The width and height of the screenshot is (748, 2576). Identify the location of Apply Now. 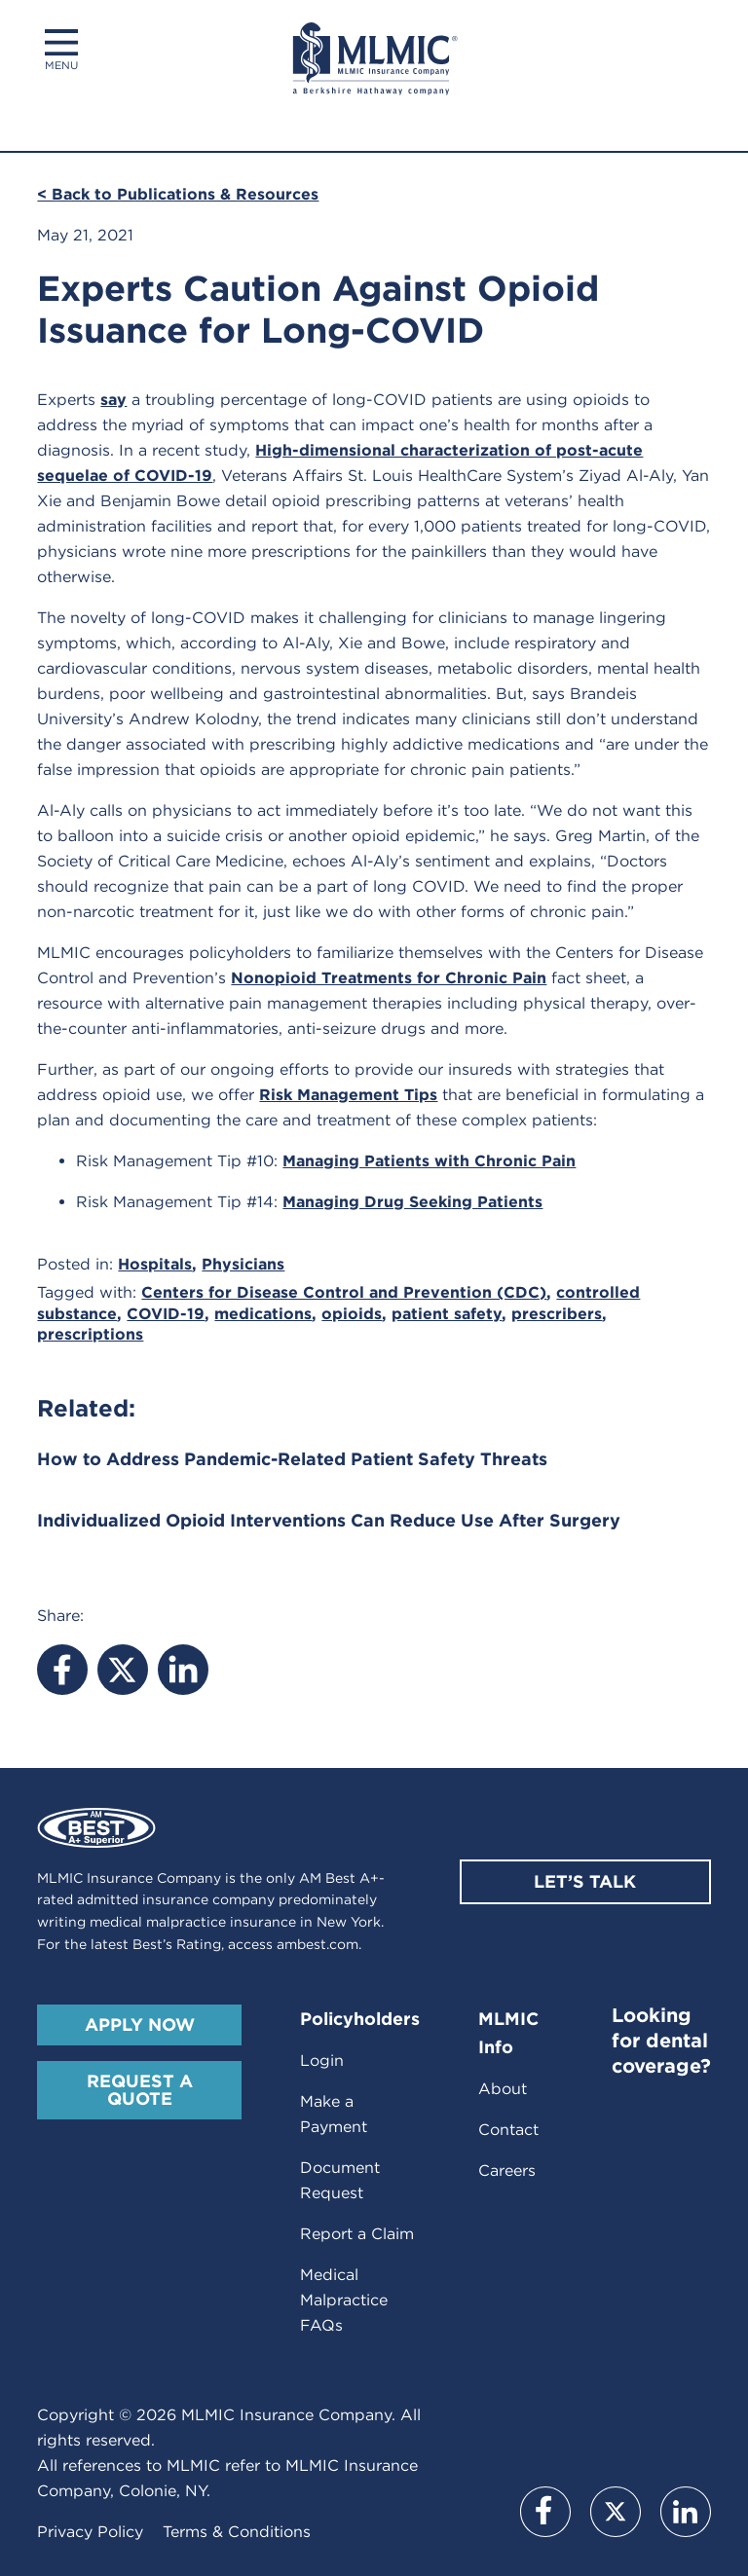
(140, 2024).